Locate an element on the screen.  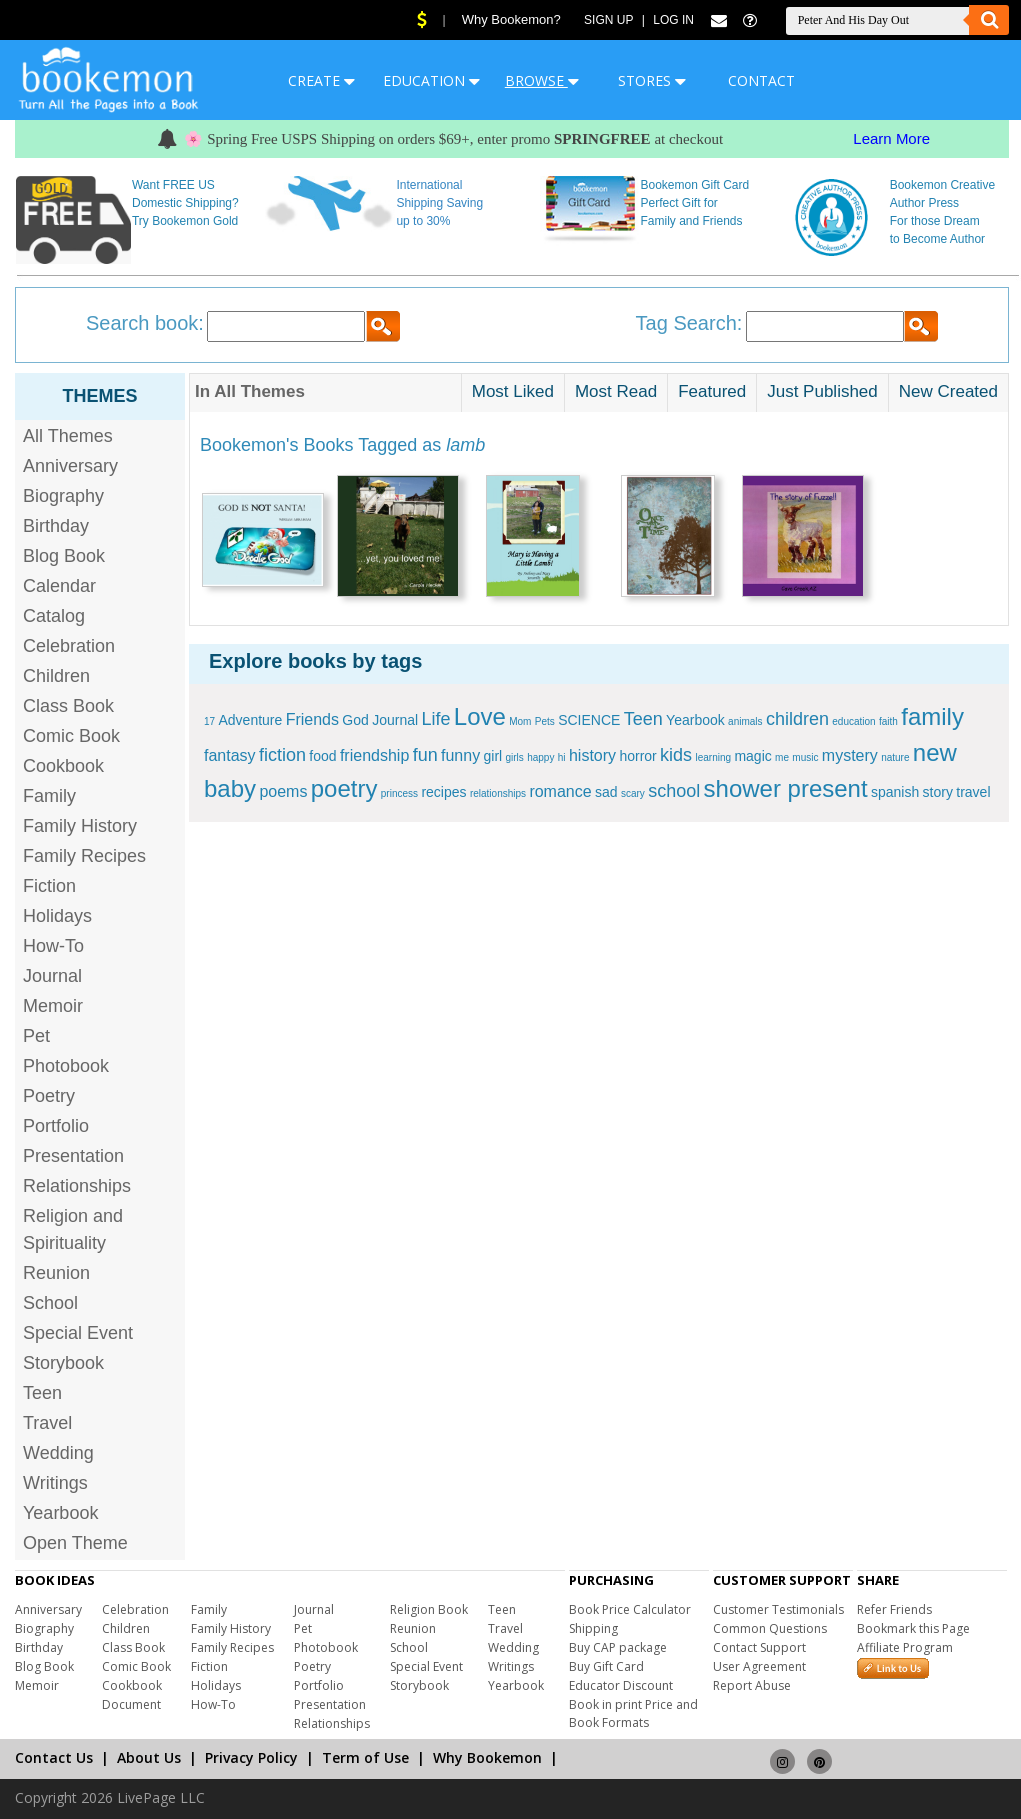
Blog Book is located at coordinates (64, 556).